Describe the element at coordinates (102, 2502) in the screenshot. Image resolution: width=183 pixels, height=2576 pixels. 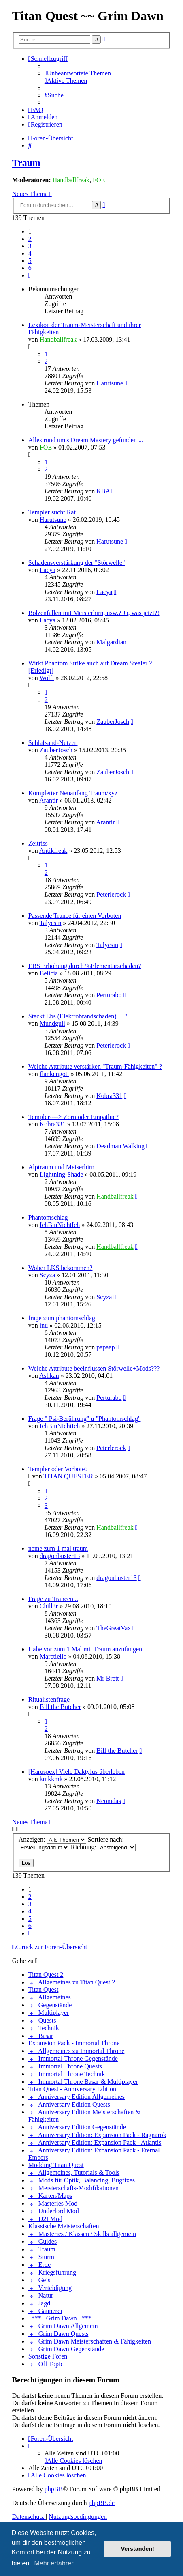
I see `phpBB.de` at that location.